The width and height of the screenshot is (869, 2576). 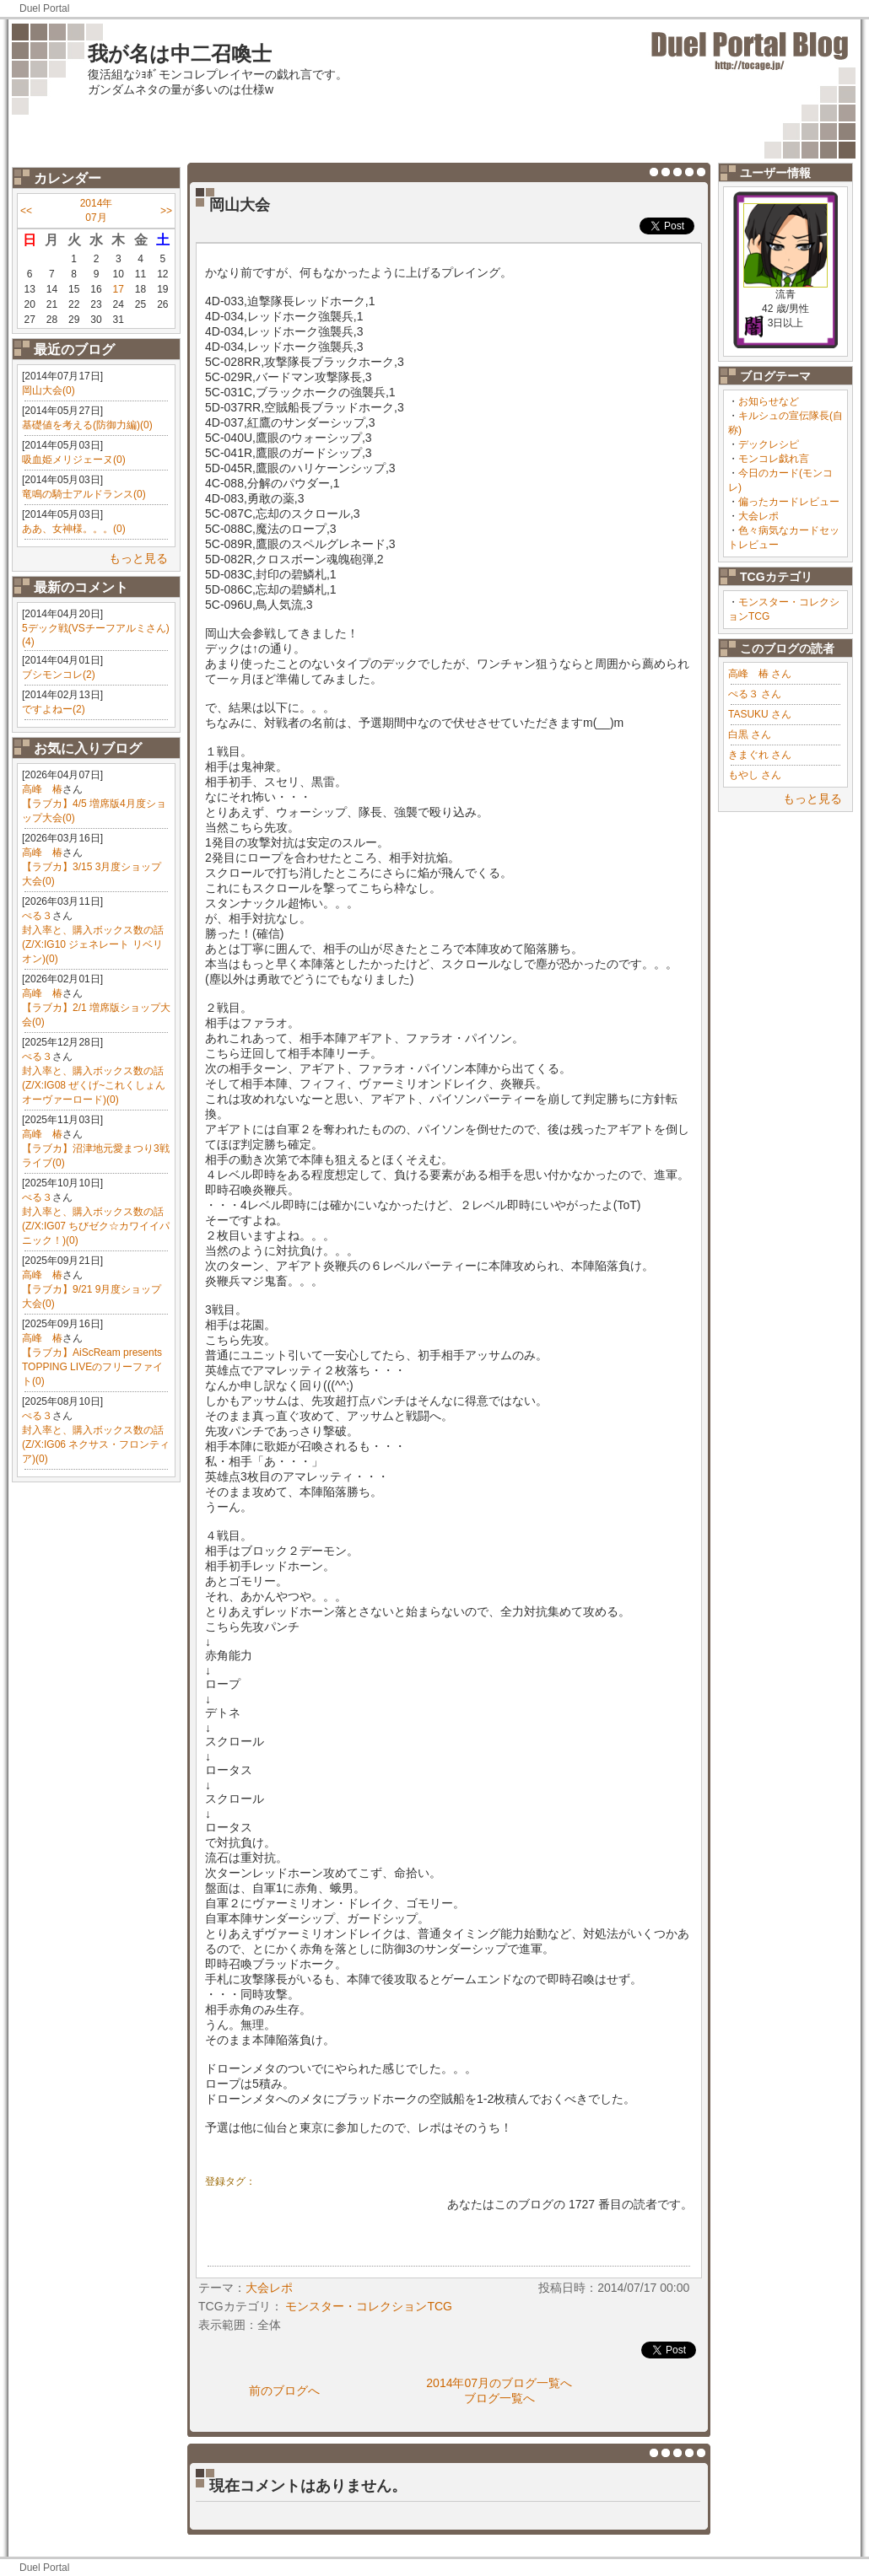 I want to click on モンコレ戯れ言, so click(x=773, y=459).